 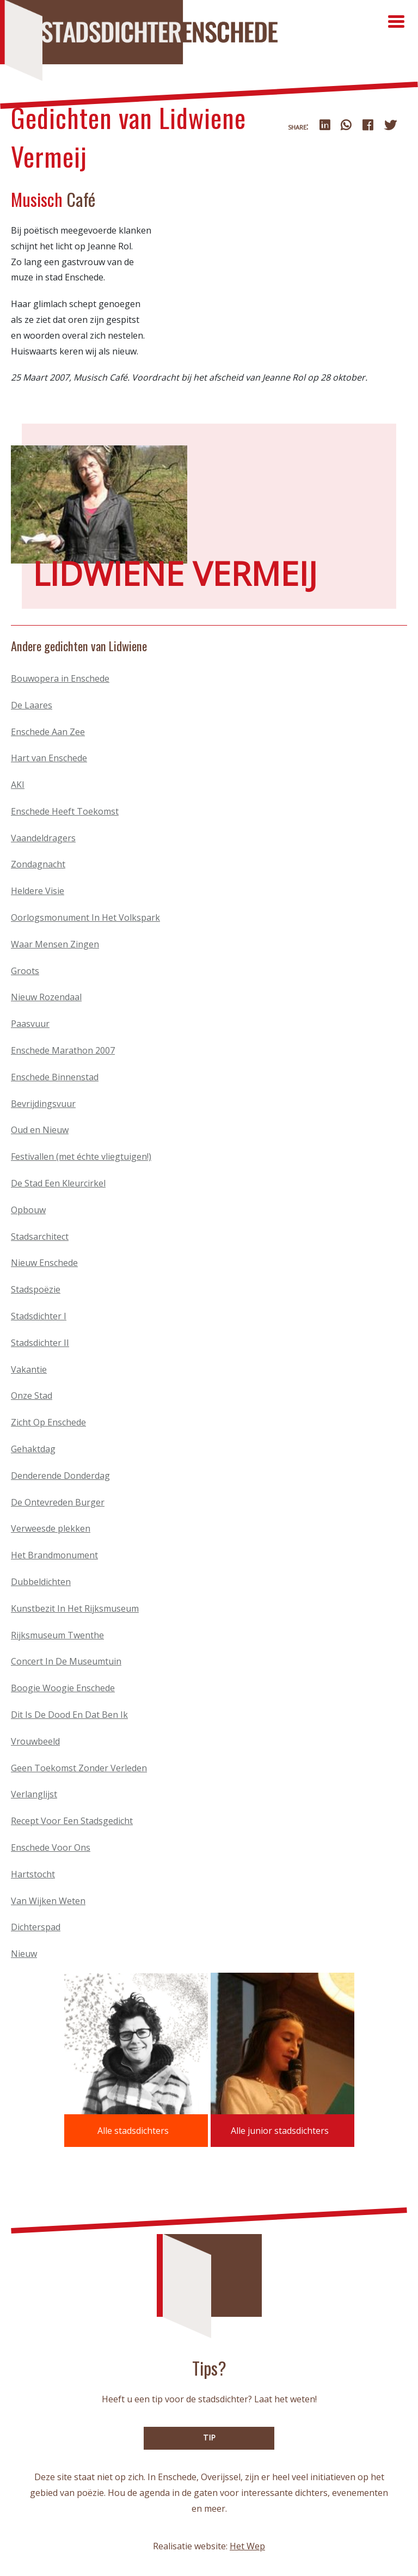 What do you see at coordinates (57, 1502) in the screenshot?
I see `De Ontevreden Burger` at bounding box center [57, 1502].